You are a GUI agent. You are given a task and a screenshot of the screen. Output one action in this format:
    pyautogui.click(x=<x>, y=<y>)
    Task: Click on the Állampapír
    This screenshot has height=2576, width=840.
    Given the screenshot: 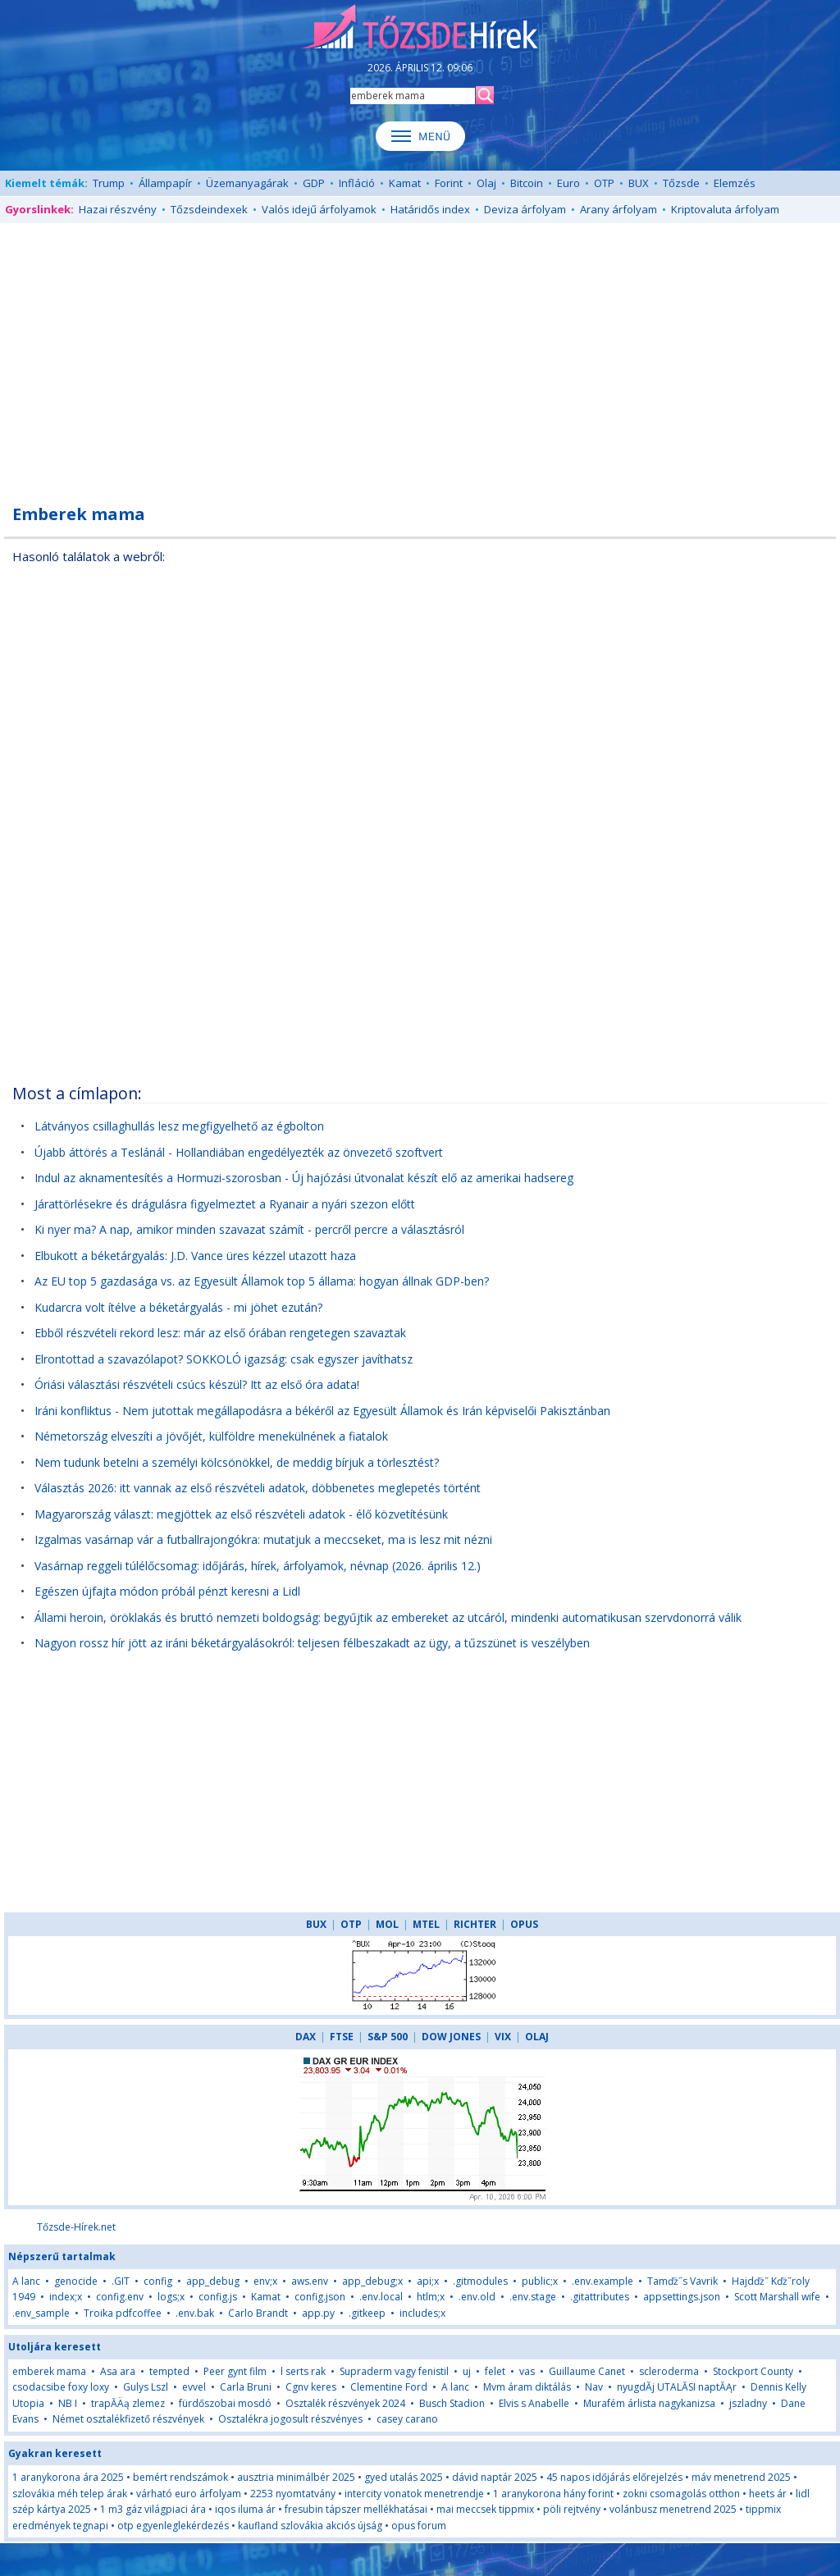 What is the action you would take?
    pyautogui.click(x=165, y=183)
    